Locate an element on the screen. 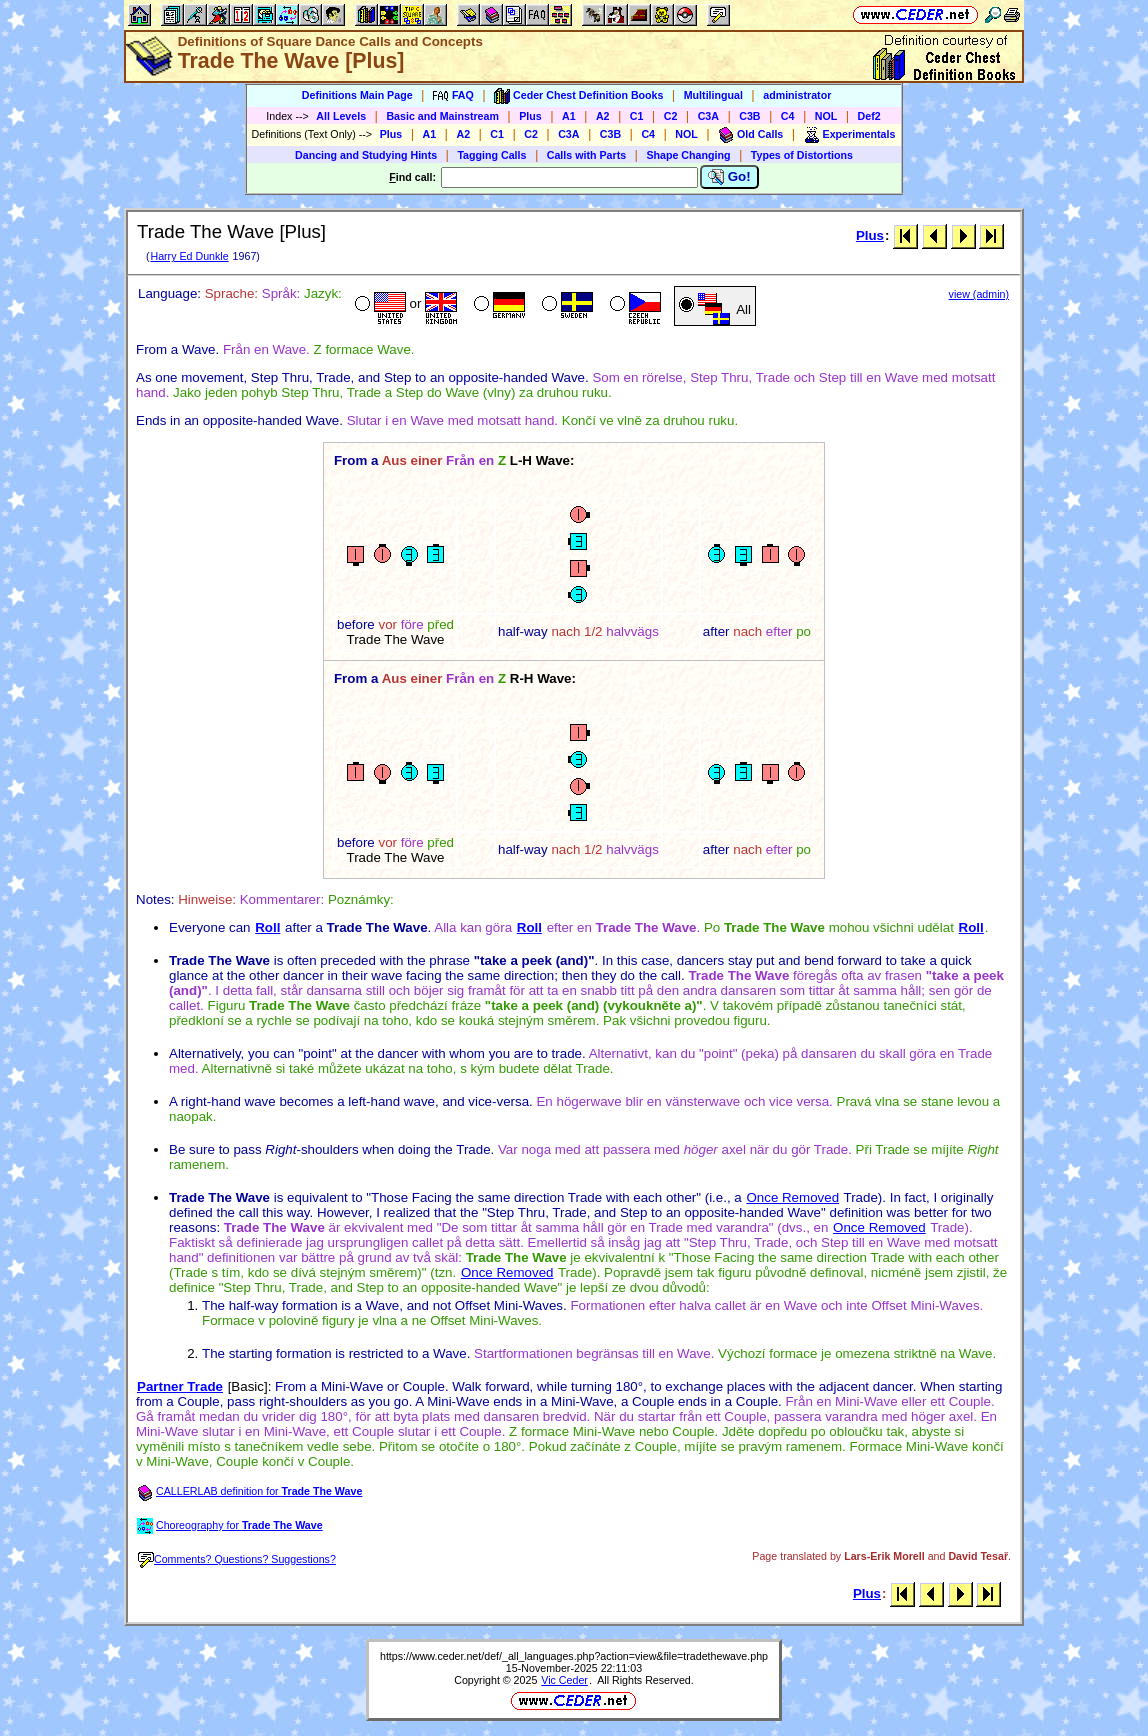  Plus is located at coordinates (530, 116).